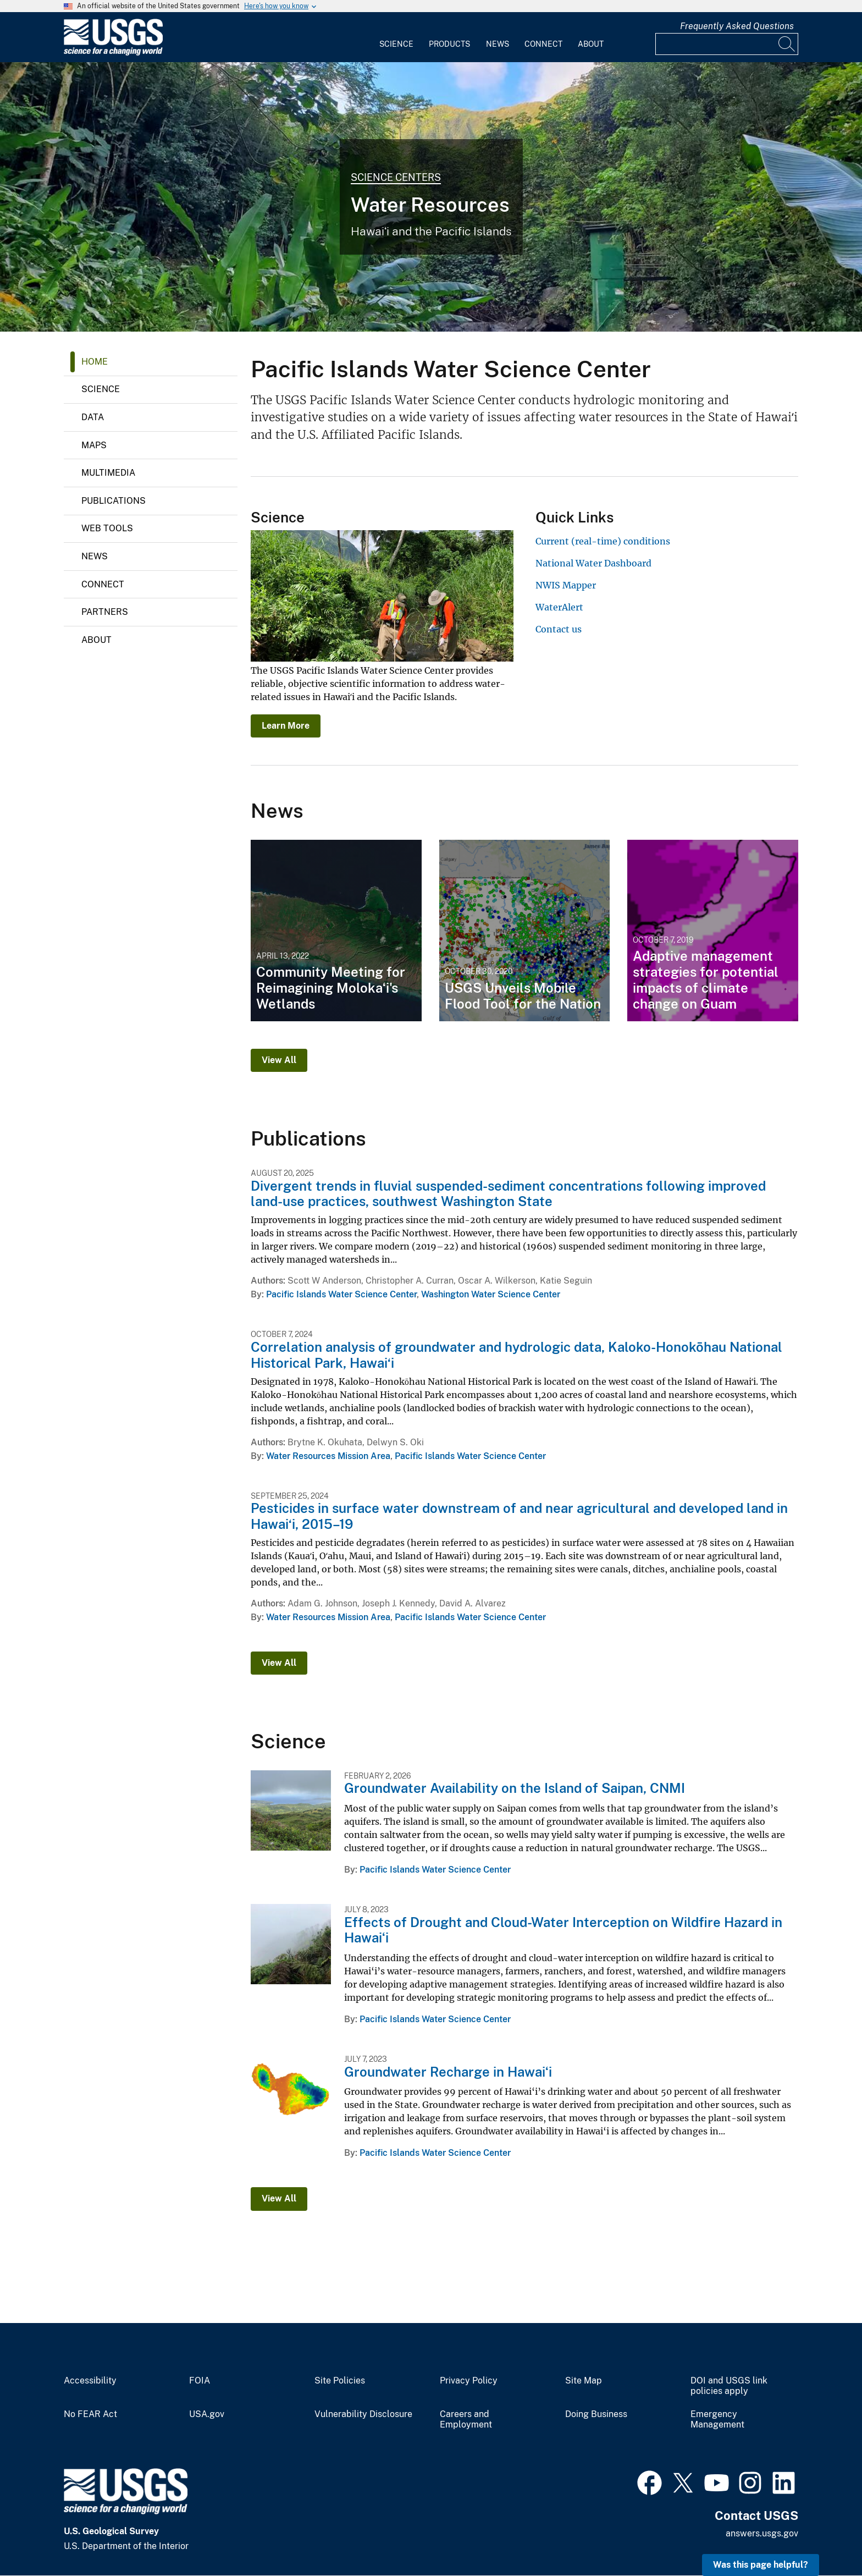 The image size is (862, 2576). I want to click on National Water Dashboard, so click(593, 563).